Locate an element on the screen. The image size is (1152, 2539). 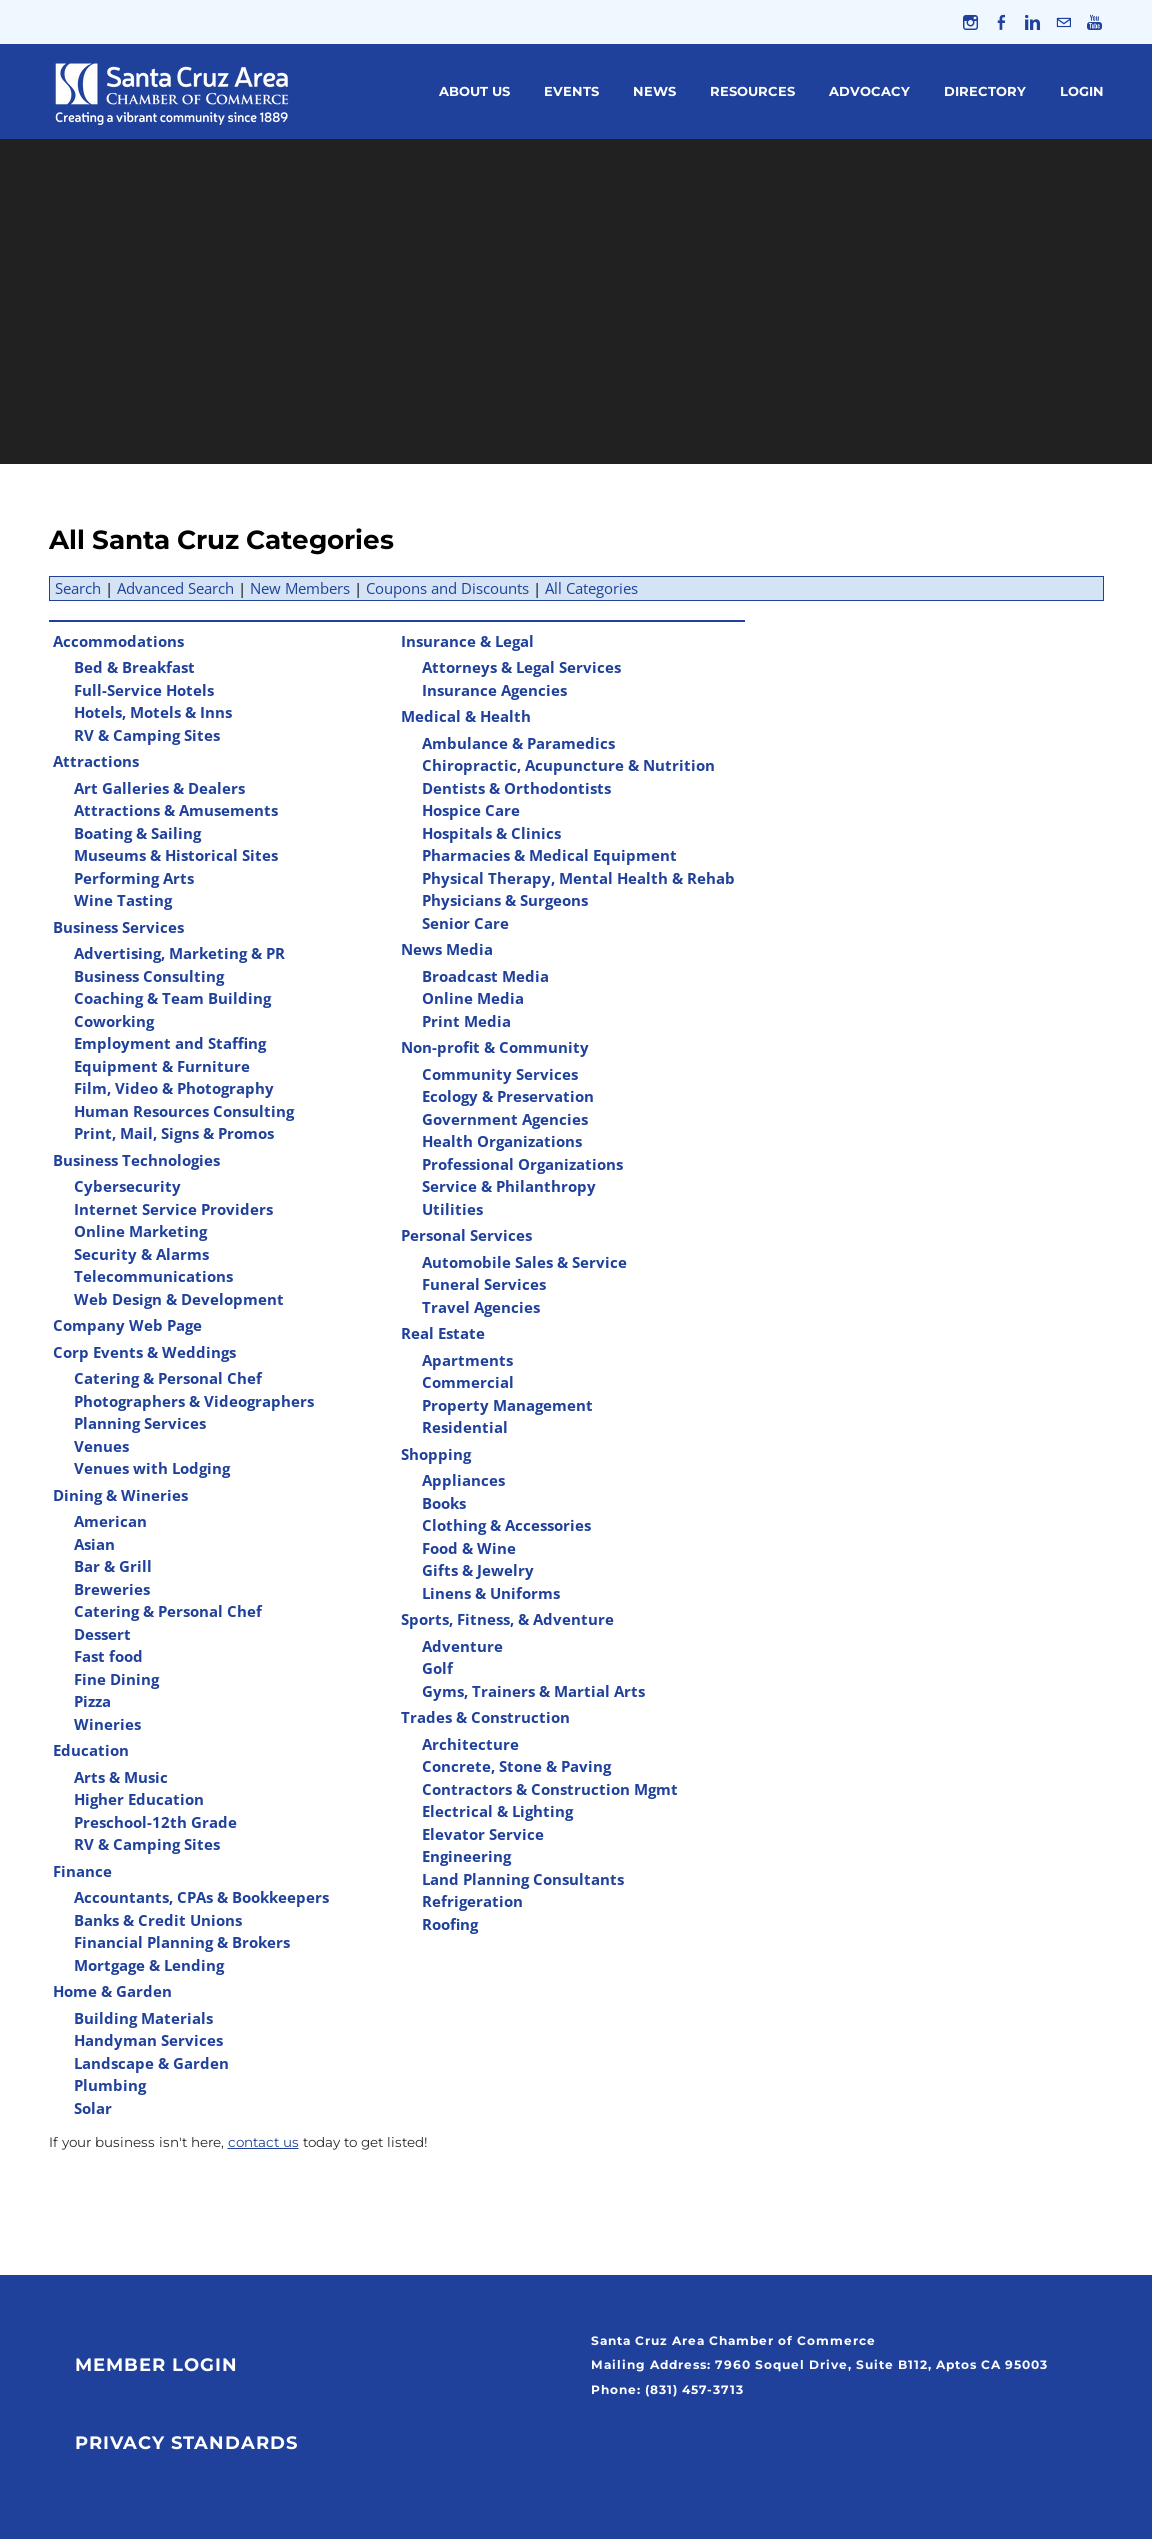
Food & Wine is located at coordinates (469, 1548).